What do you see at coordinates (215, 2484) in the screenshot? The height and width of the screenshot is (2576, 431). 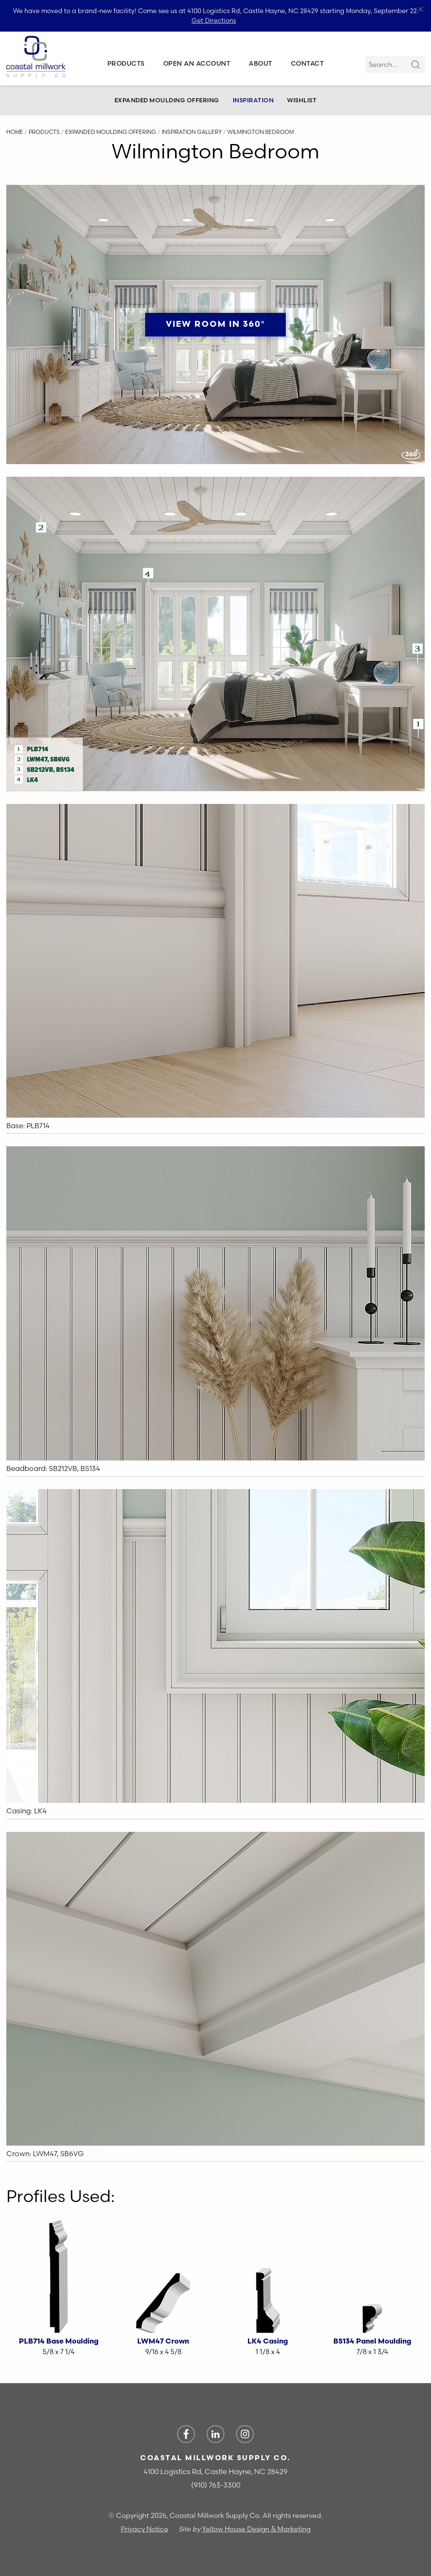 I see `(910) 763-3300` at bounding box center [215, 2484].